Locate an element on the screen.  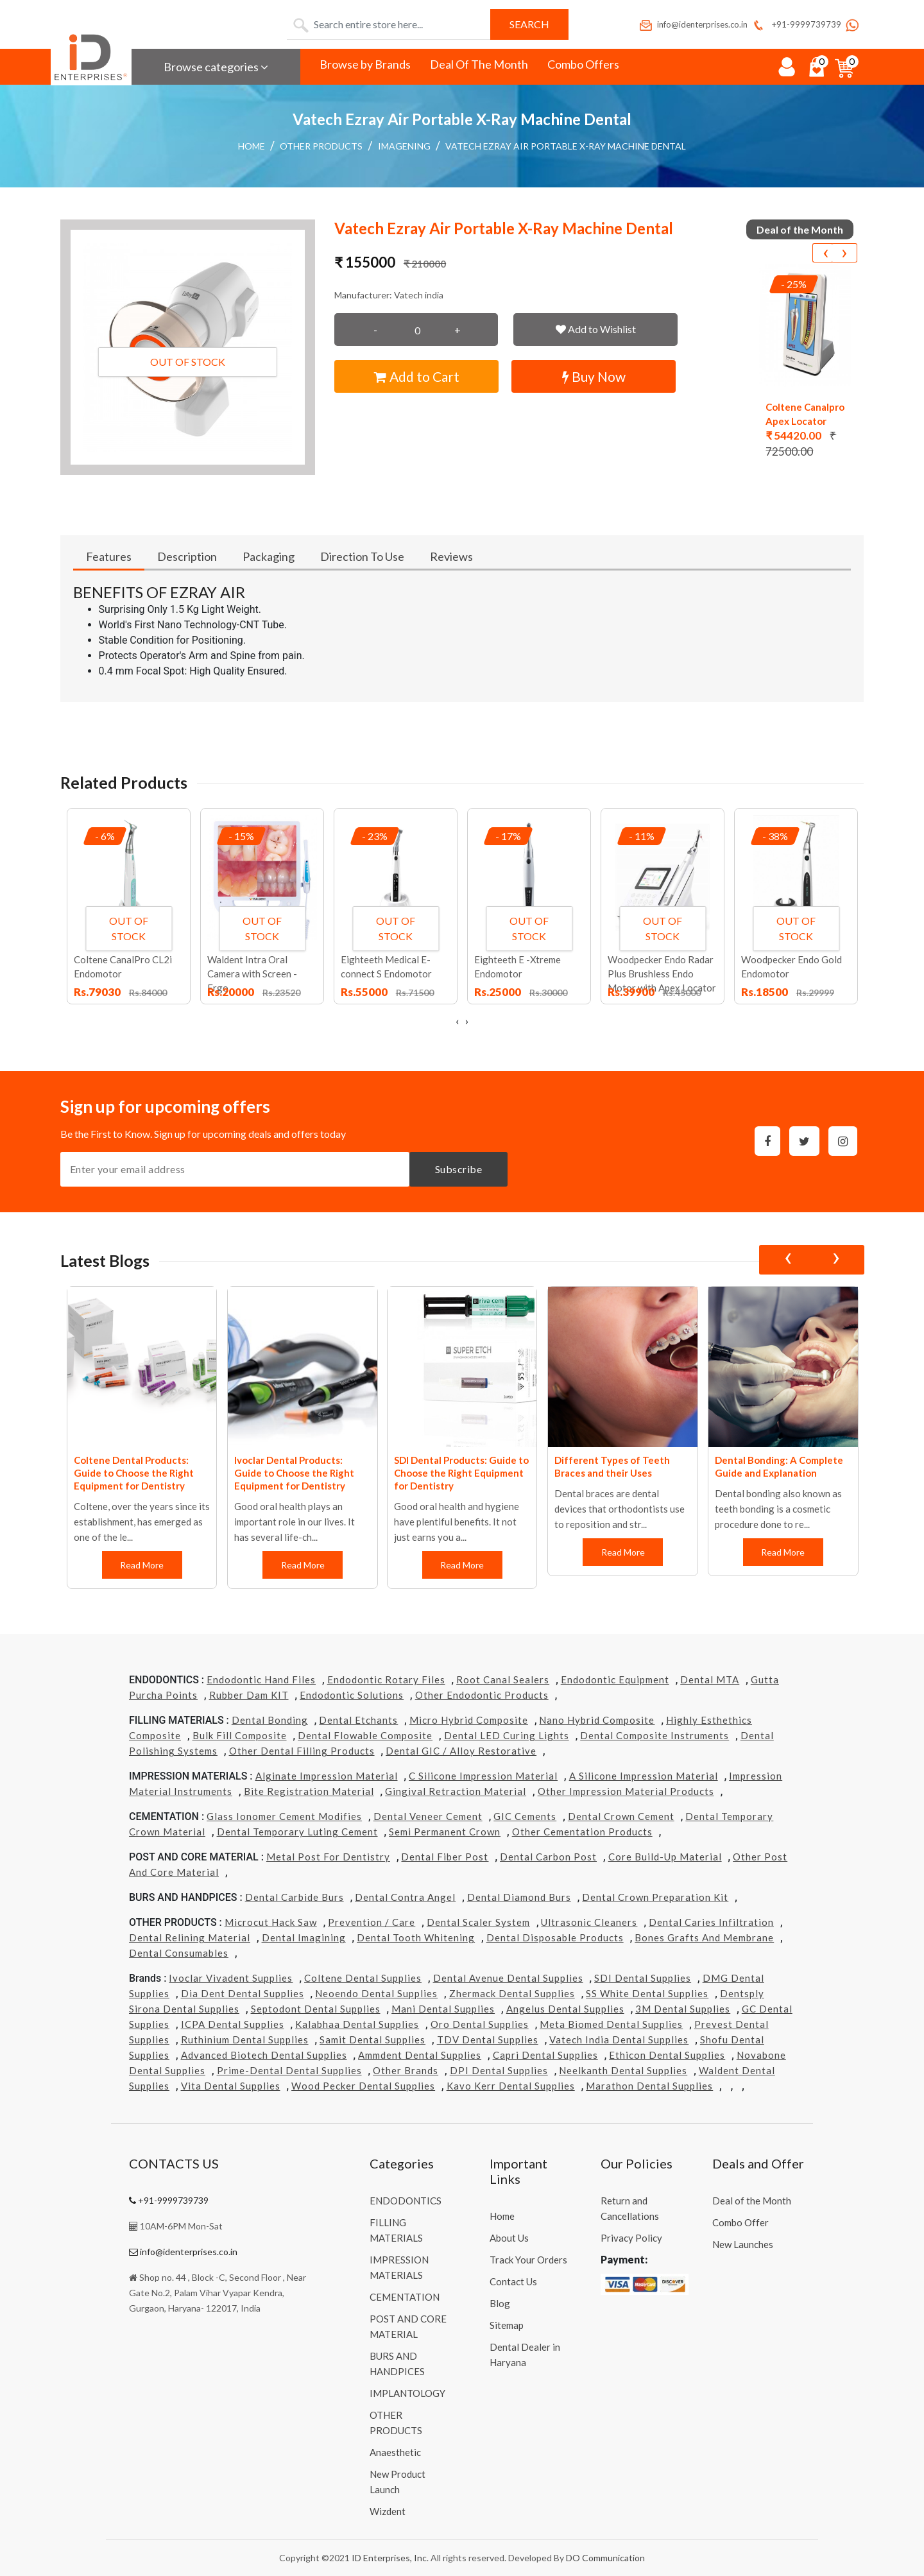
Mani Dental Supplies is located at coordinates (443, 2008).